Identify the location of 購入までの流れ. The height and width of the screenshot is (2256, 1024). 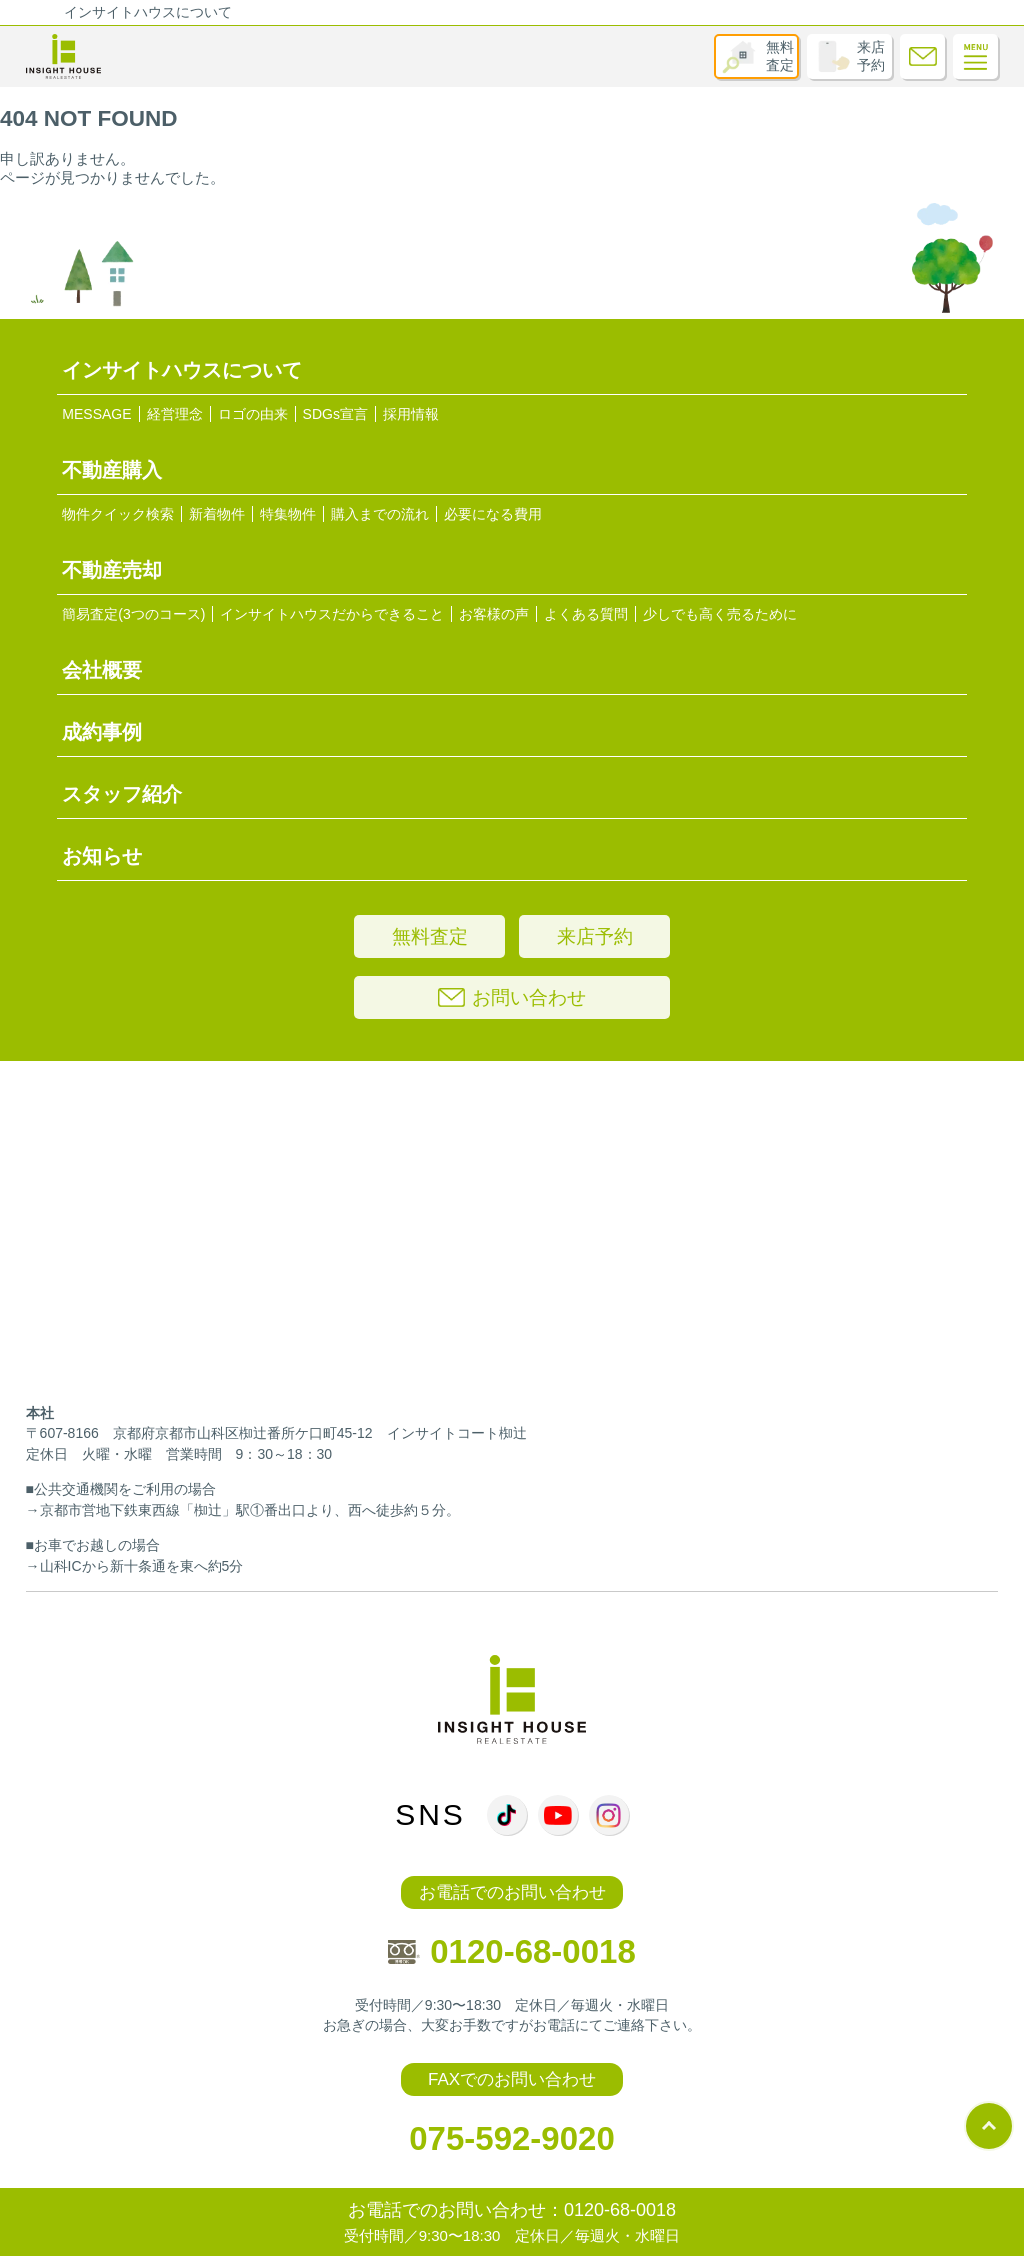
(380, 514).